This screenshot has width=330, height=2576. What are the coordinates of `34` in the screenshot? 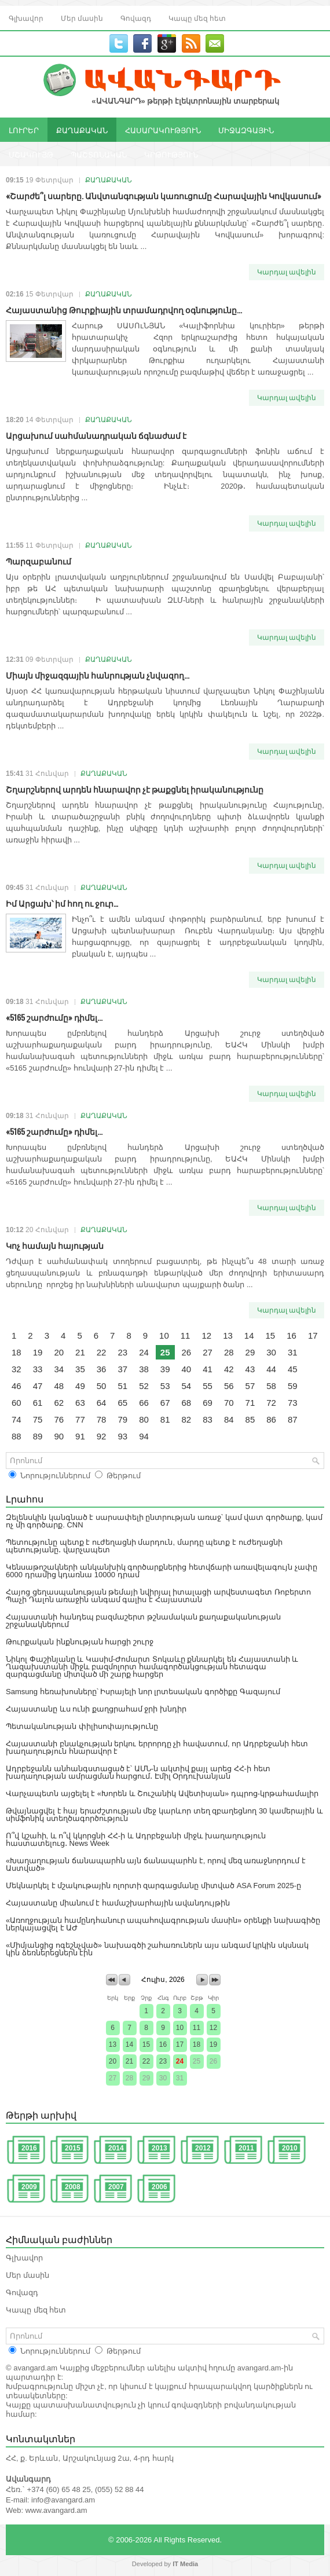 It's located at (59, 1369).